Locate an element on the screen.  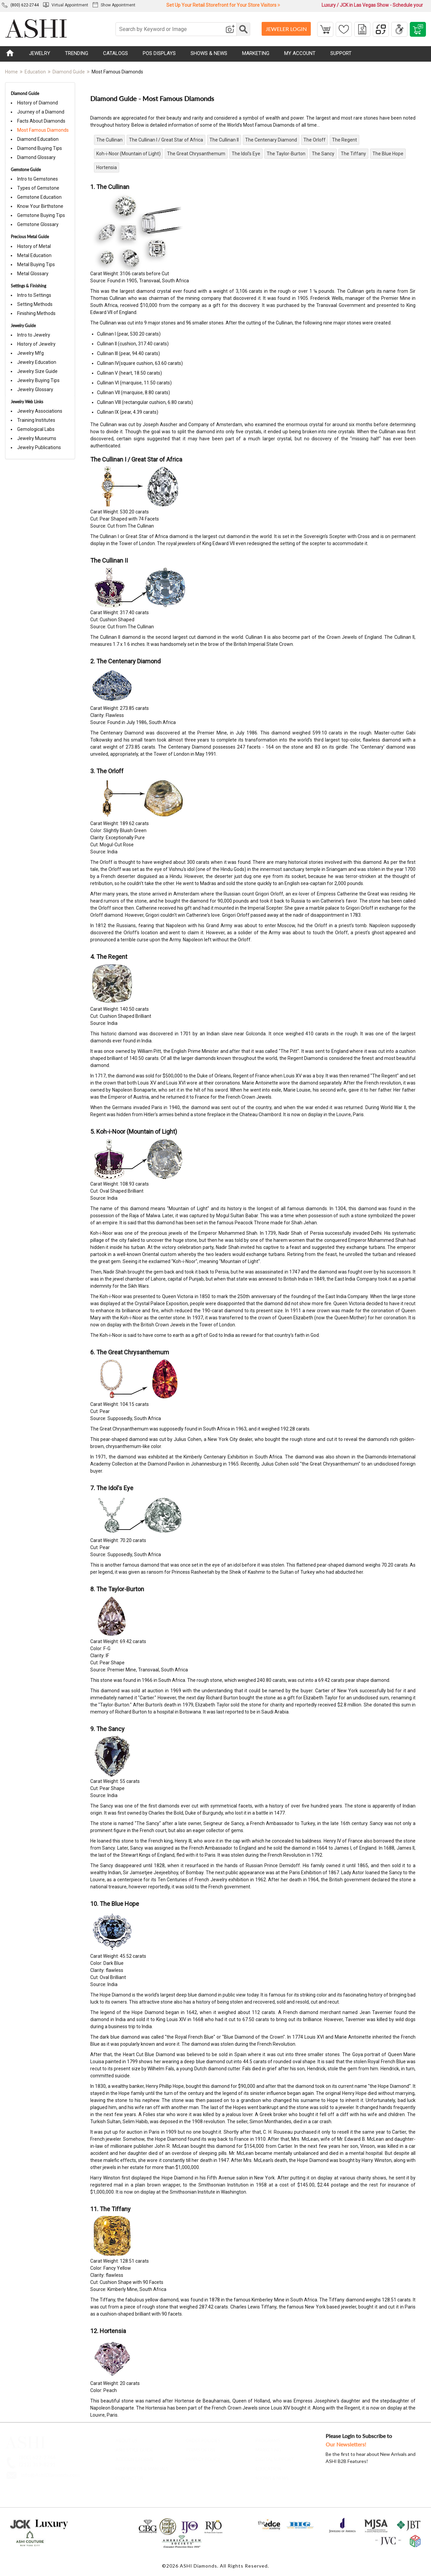
Set Up Your Retail Storefront for Your Store Visitors is located at coordinates (223, 5).